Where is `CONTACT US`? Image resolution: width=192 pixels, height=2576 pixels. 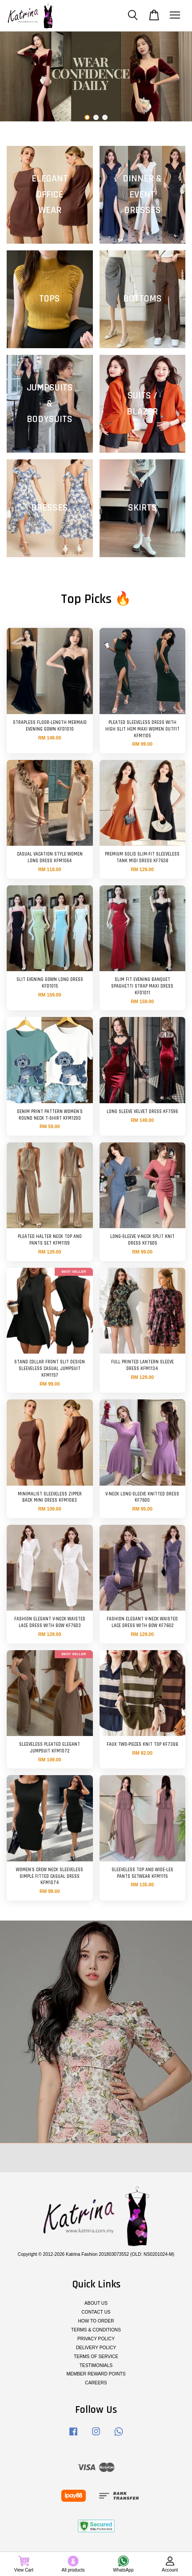
CONTACT US is located at coordinates (95, 2312).